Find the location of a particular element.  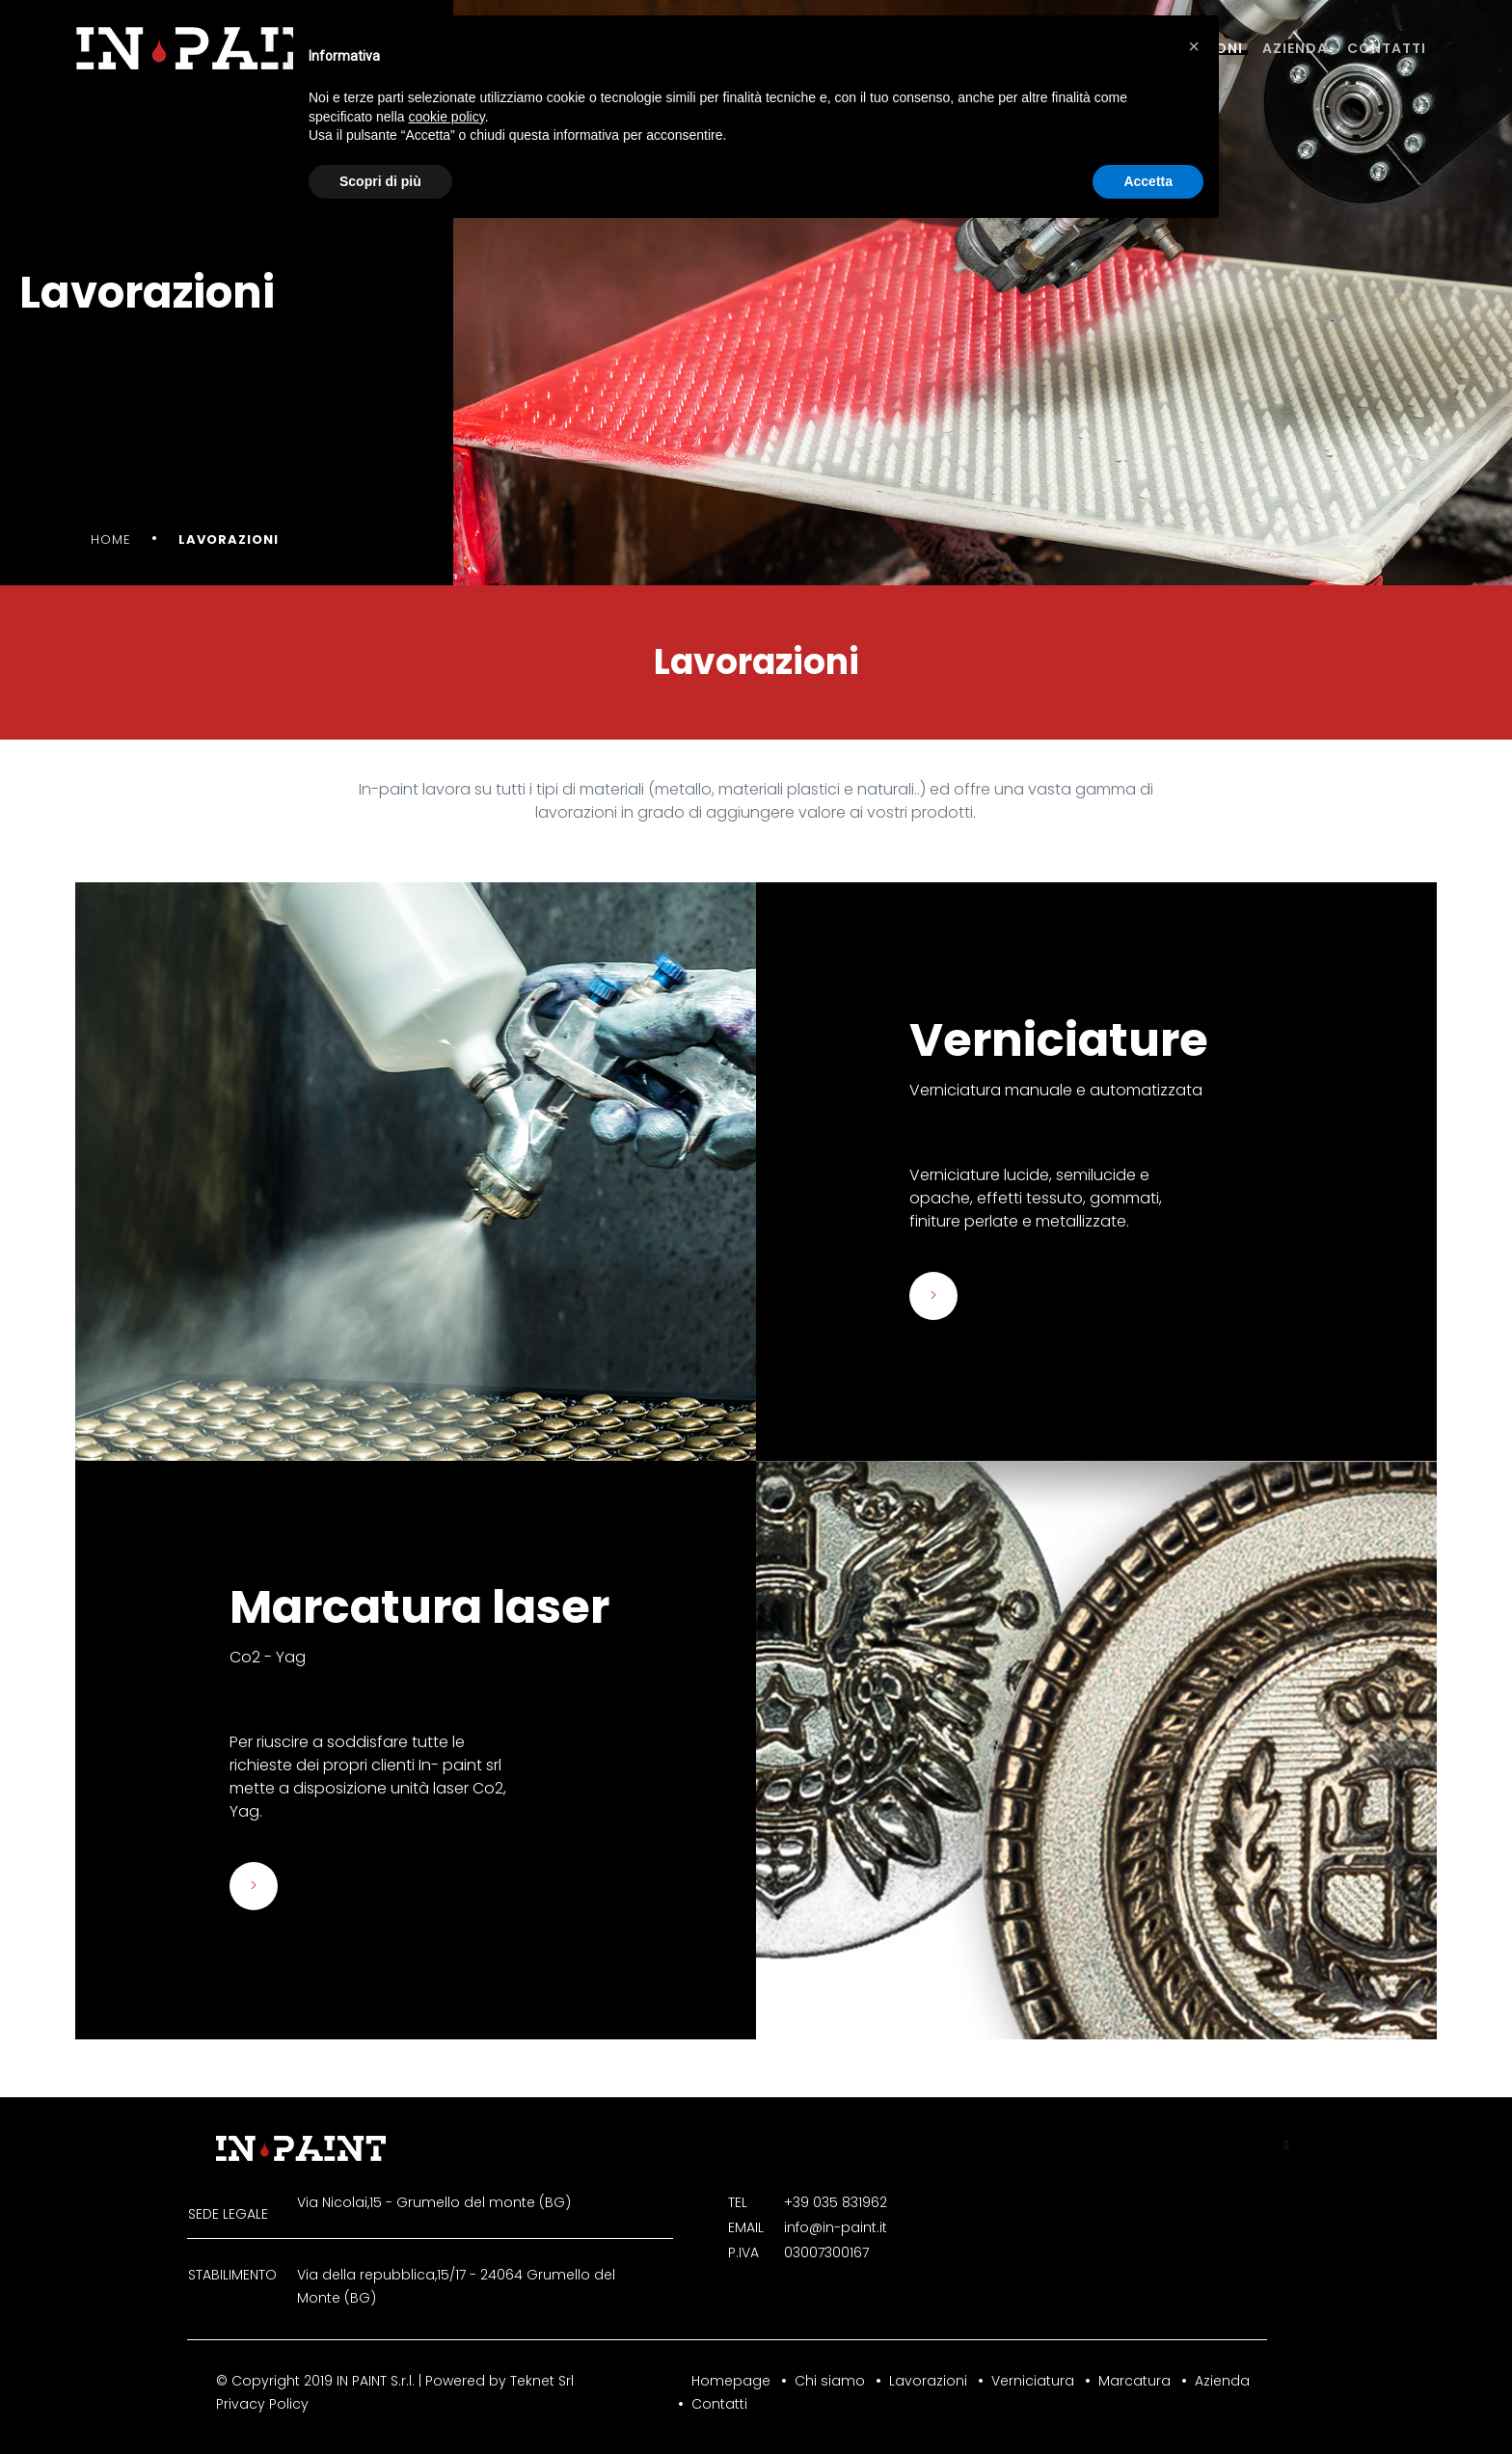

Home is located at coordinates (111, 539).